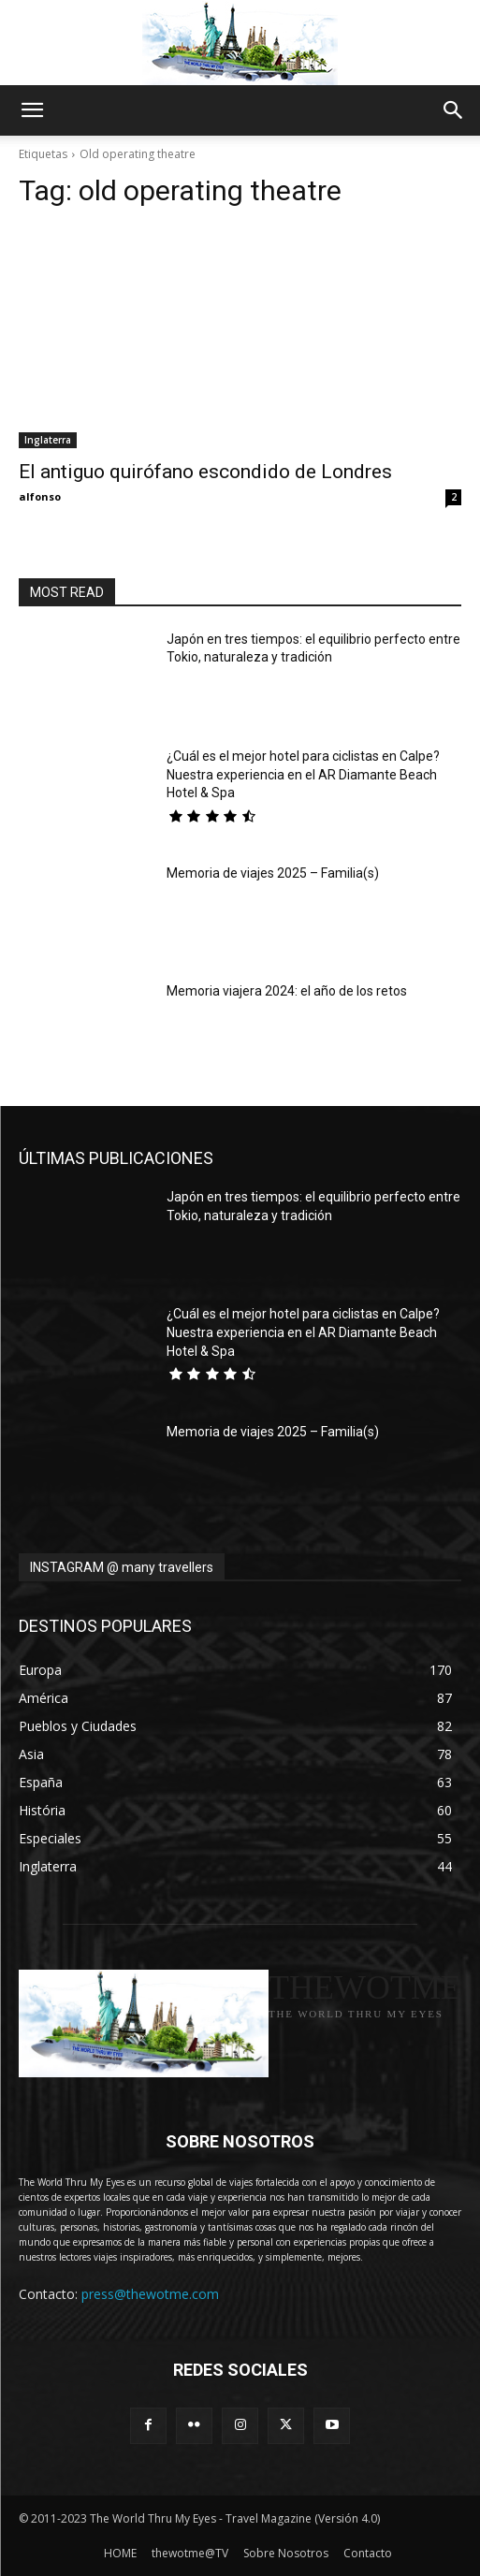 This screenshot has height=2576, width=480. Describe the element at coordinates (47, 439) in the screenshot. I see `Inglaterra` at that location.